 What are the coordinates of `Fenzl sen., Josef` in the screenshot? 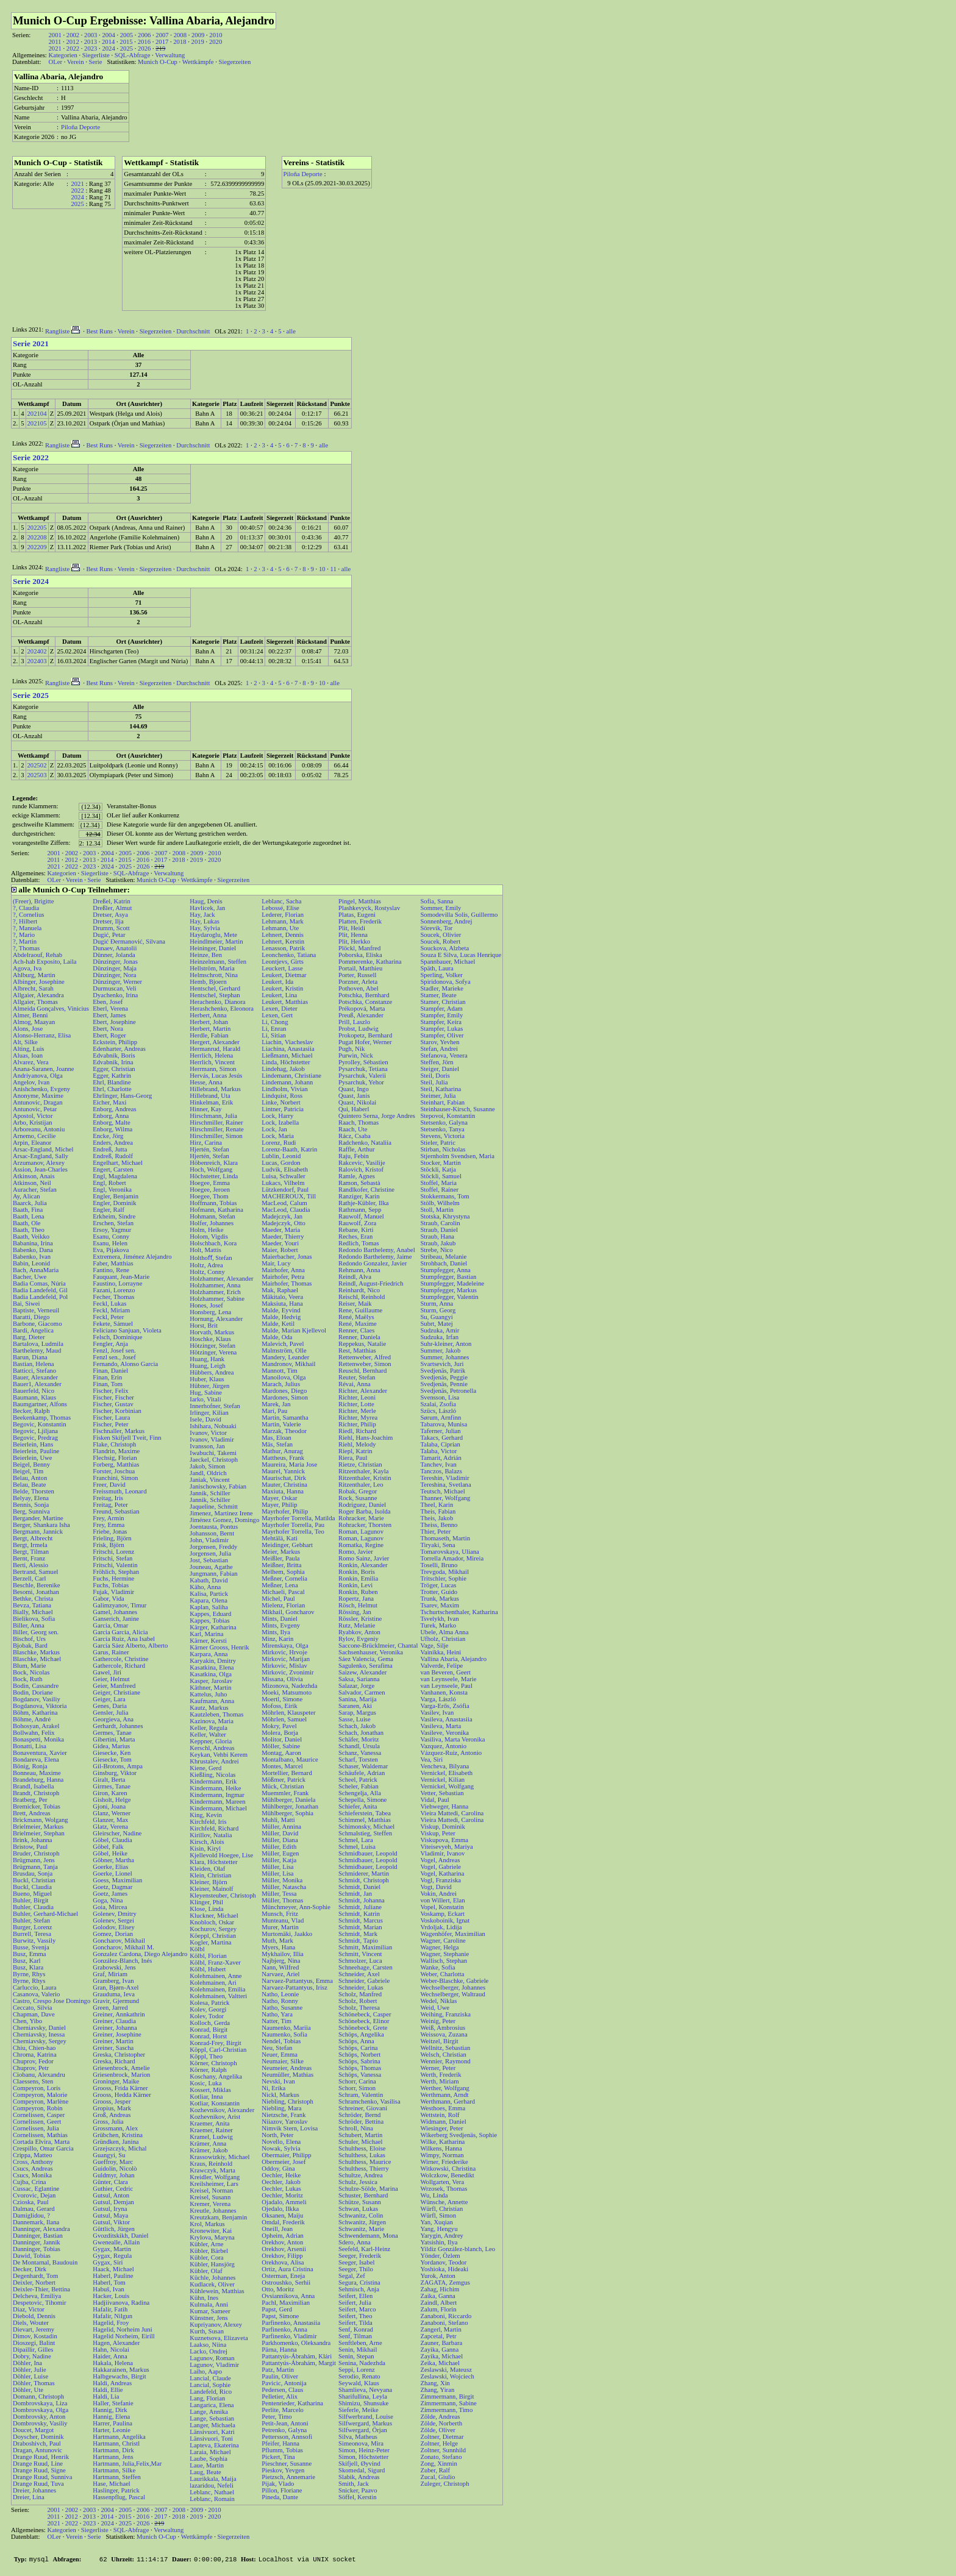 It's located at (114, 1357).